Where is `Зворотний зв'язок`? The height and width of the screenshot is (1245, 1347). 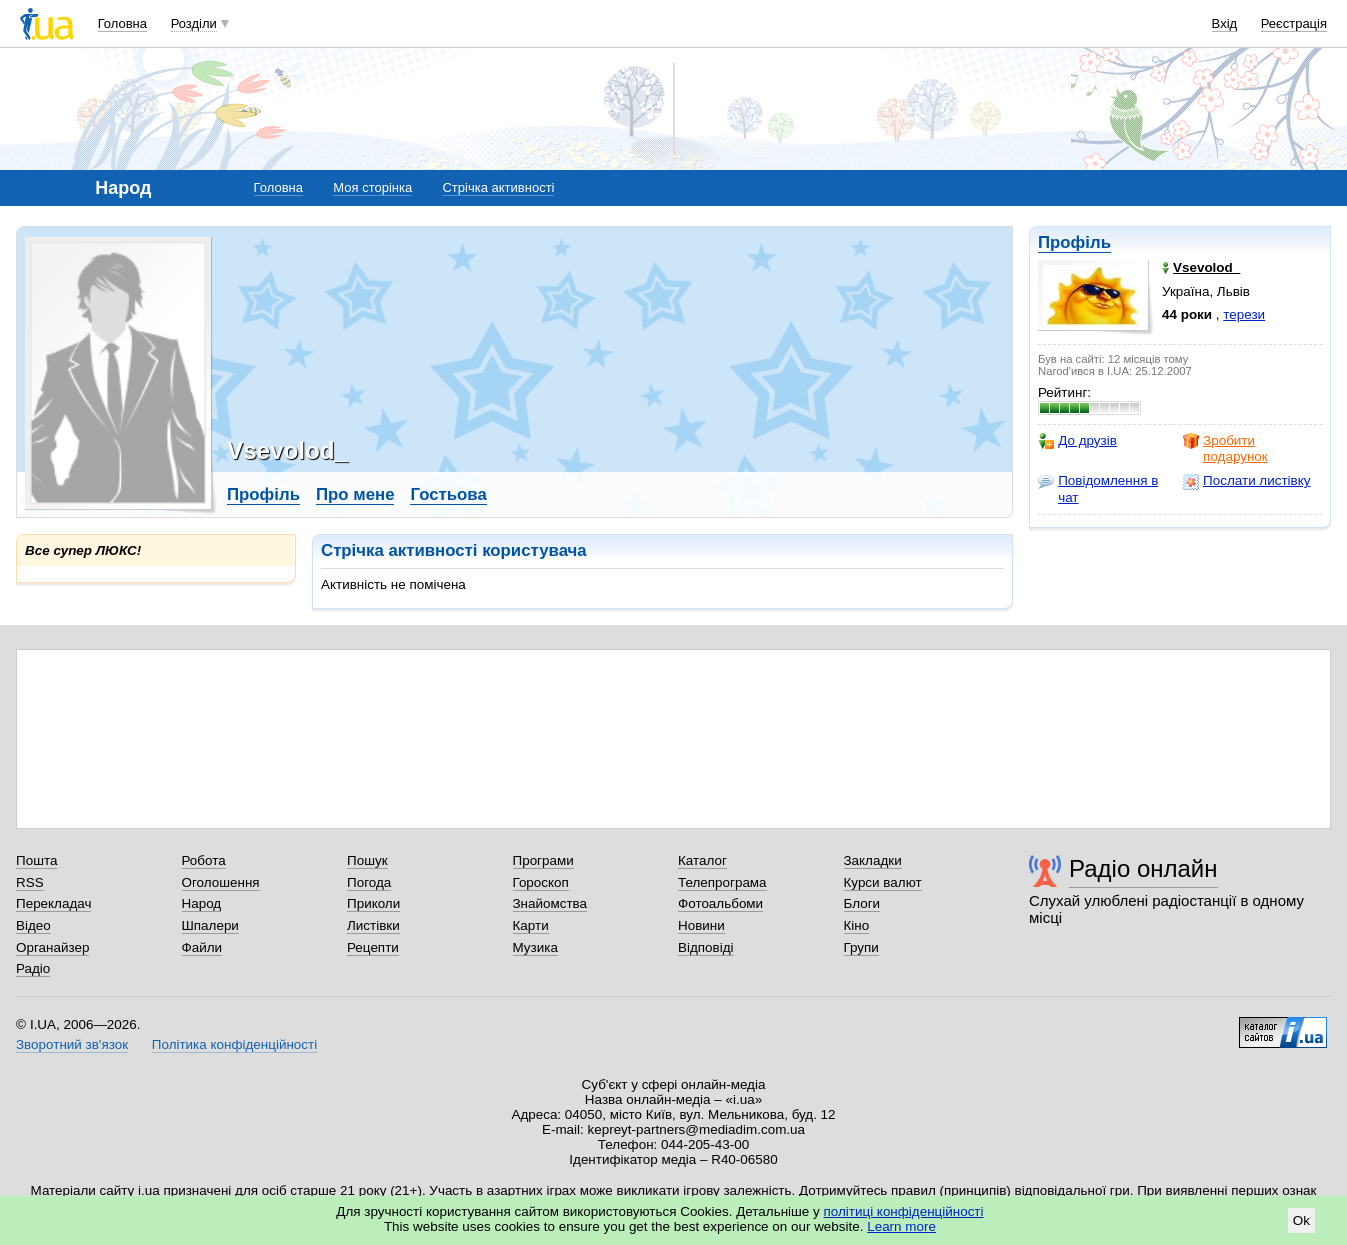
Зворотний зв'язок is located at coordinates (72, 1044).